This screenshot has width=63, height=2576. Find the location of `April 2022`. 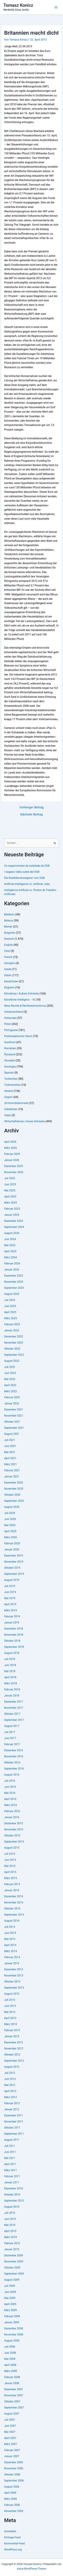

April 2022 is located at coordinates (10, 1385).